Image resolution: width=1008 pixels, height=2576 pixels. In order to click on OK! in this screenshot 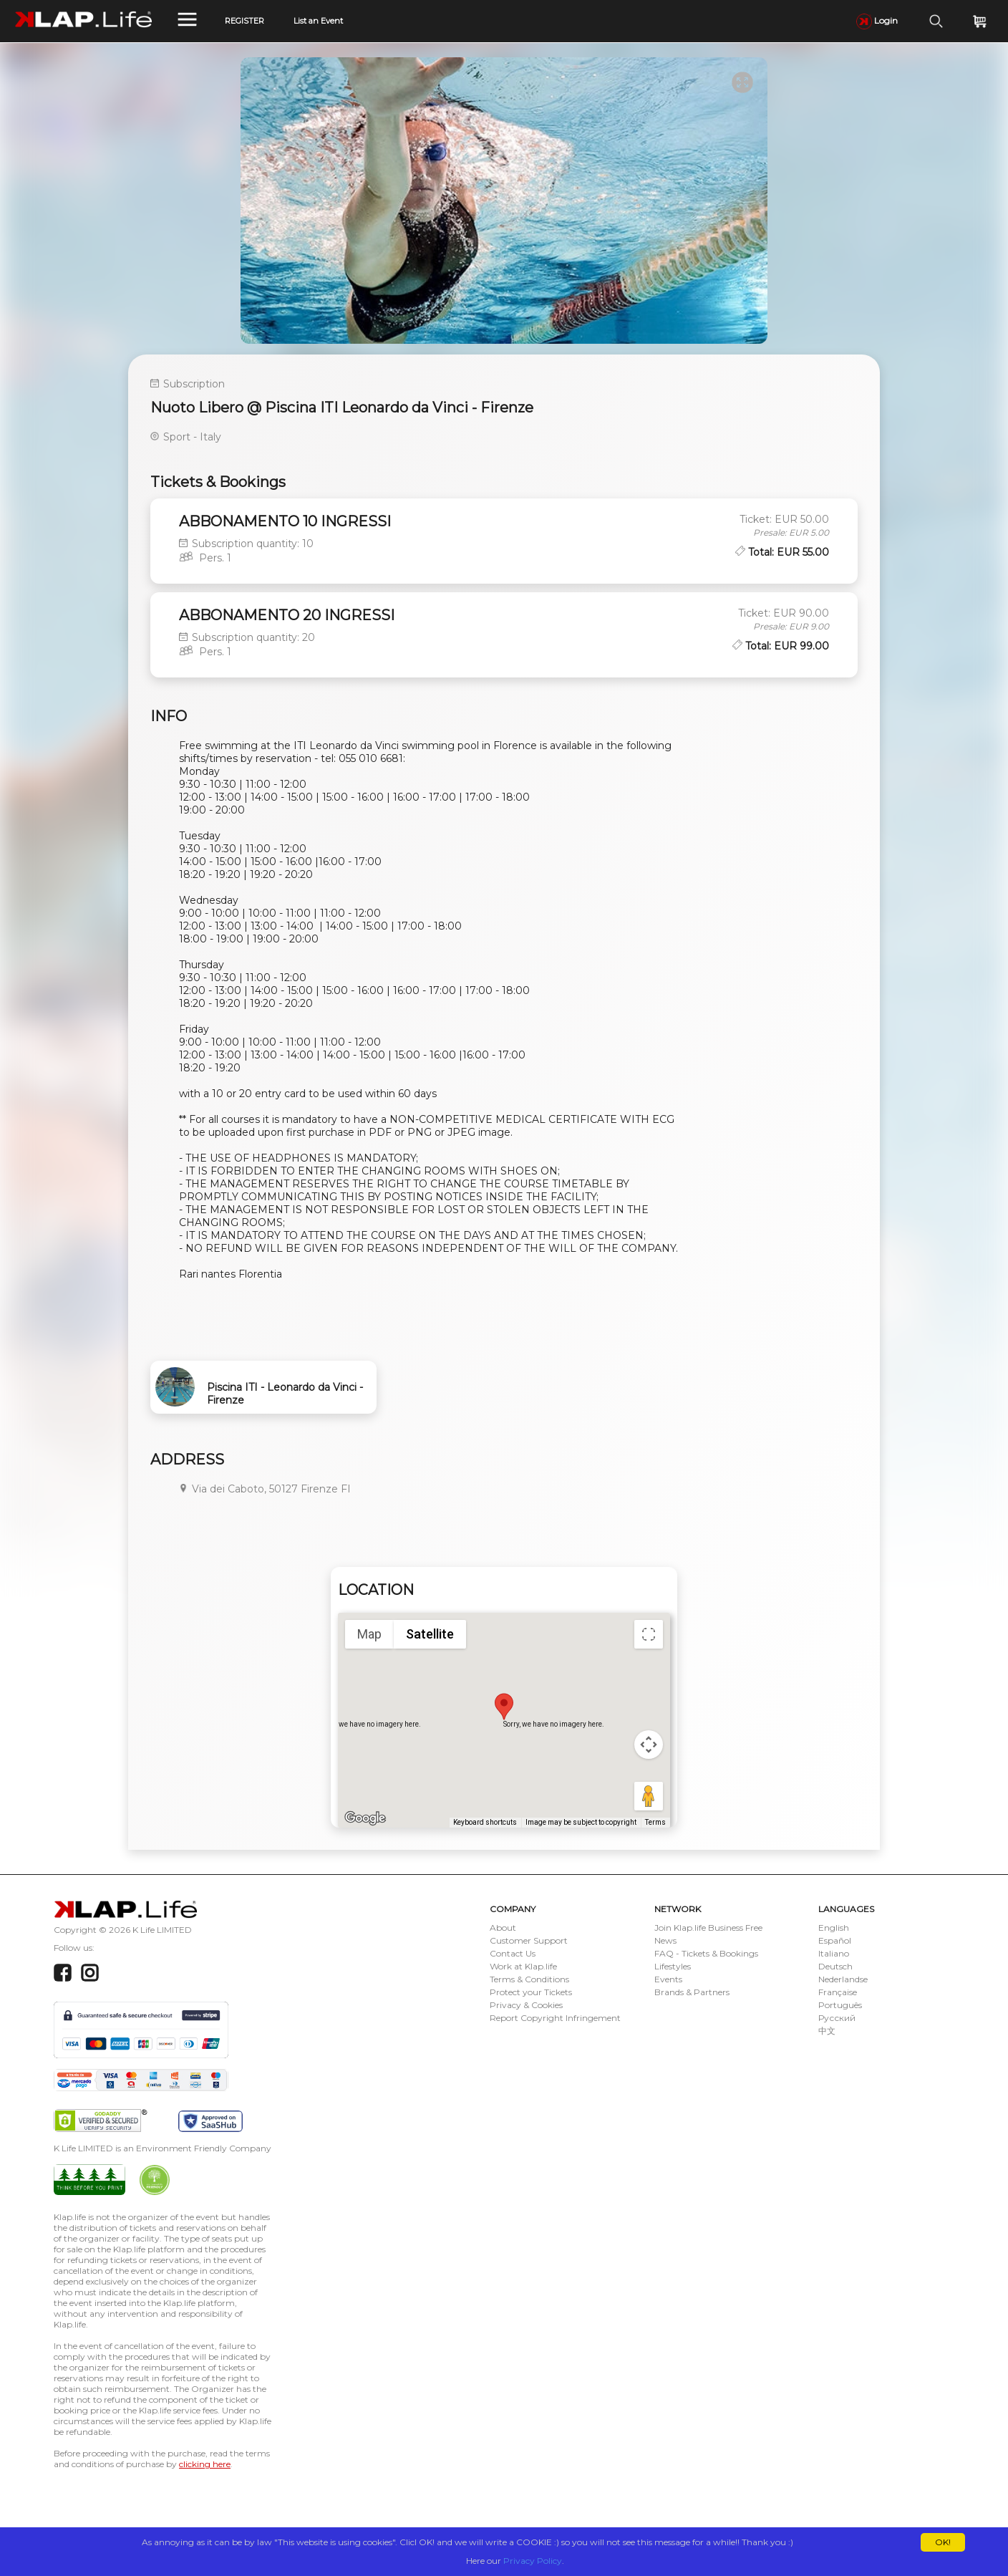, I will do `click(943, 2542)`.